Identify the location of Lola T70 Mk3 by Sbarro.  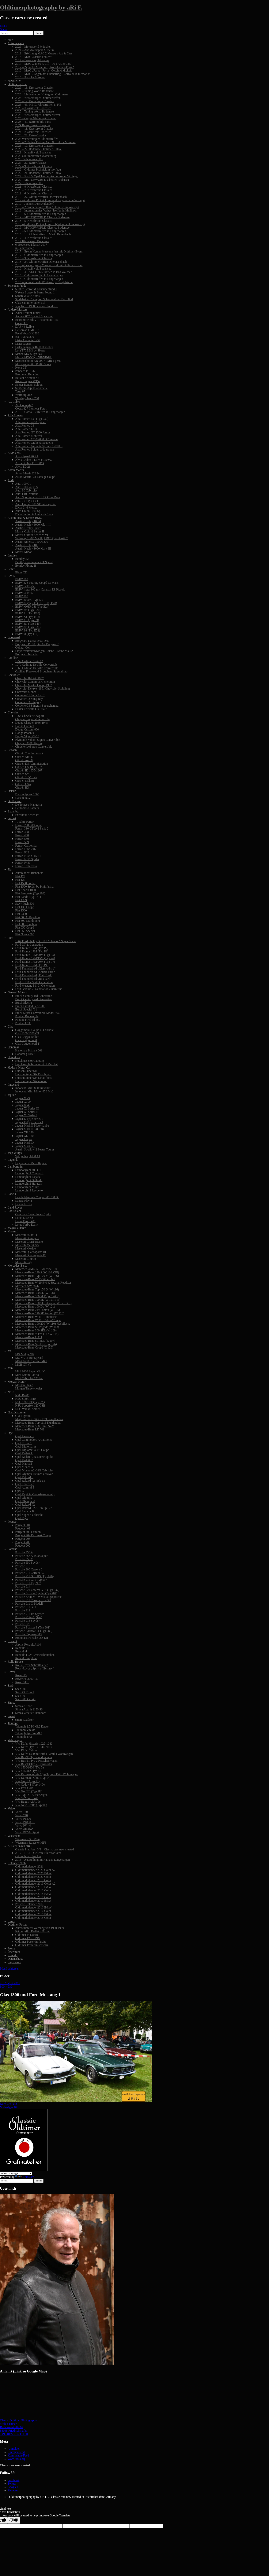
(30, 350).